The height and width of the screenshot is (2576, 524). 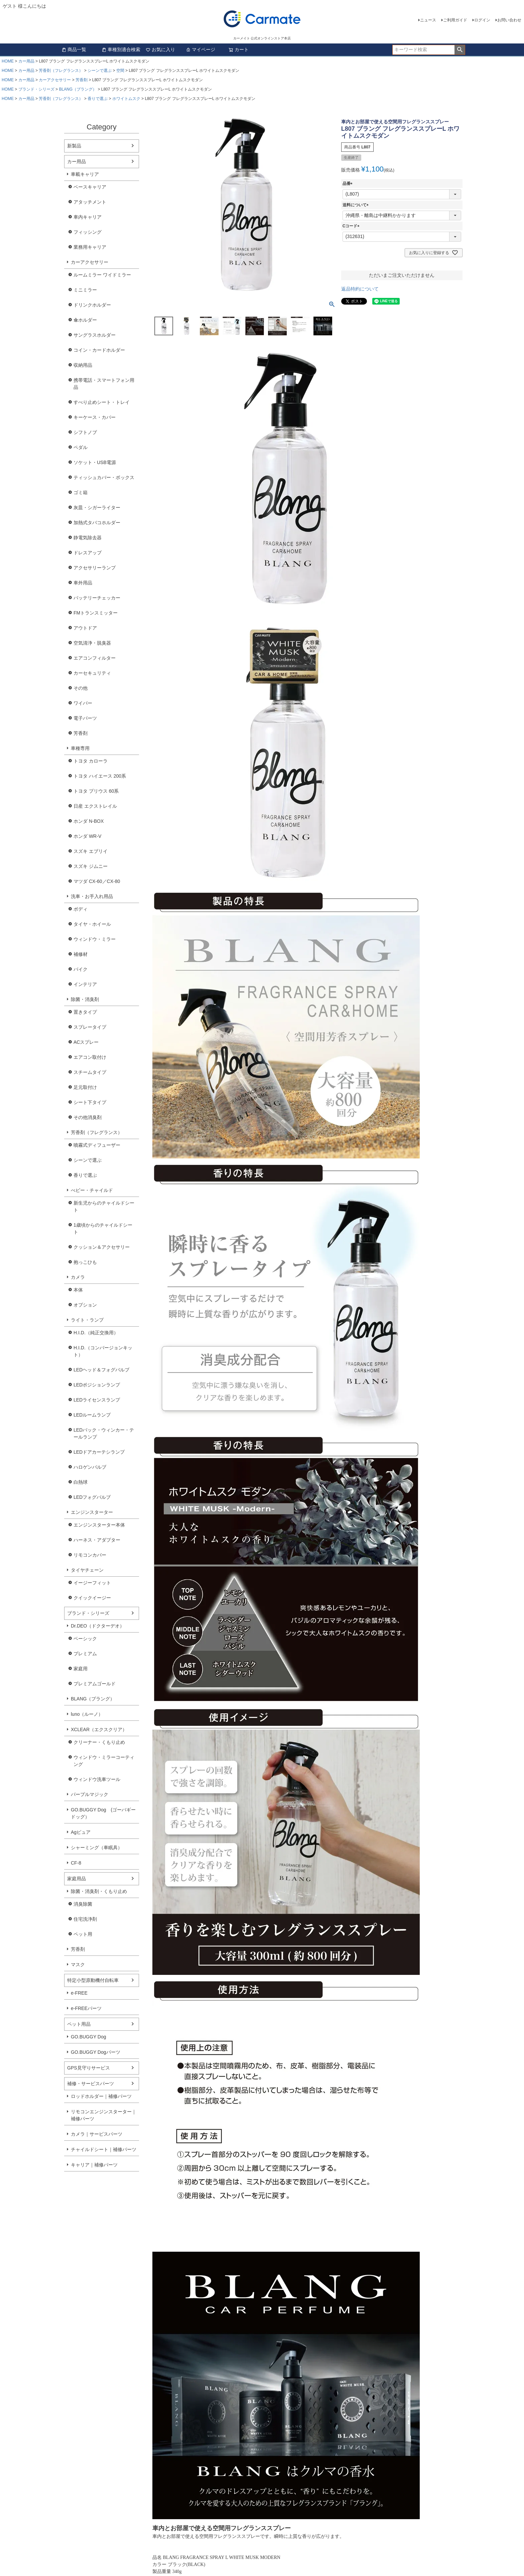 What do you see at coordinates (99, 1729) in the screenshot?
I see `XCLEAR（エクスクリア）` at bounding box center [99, 1729].